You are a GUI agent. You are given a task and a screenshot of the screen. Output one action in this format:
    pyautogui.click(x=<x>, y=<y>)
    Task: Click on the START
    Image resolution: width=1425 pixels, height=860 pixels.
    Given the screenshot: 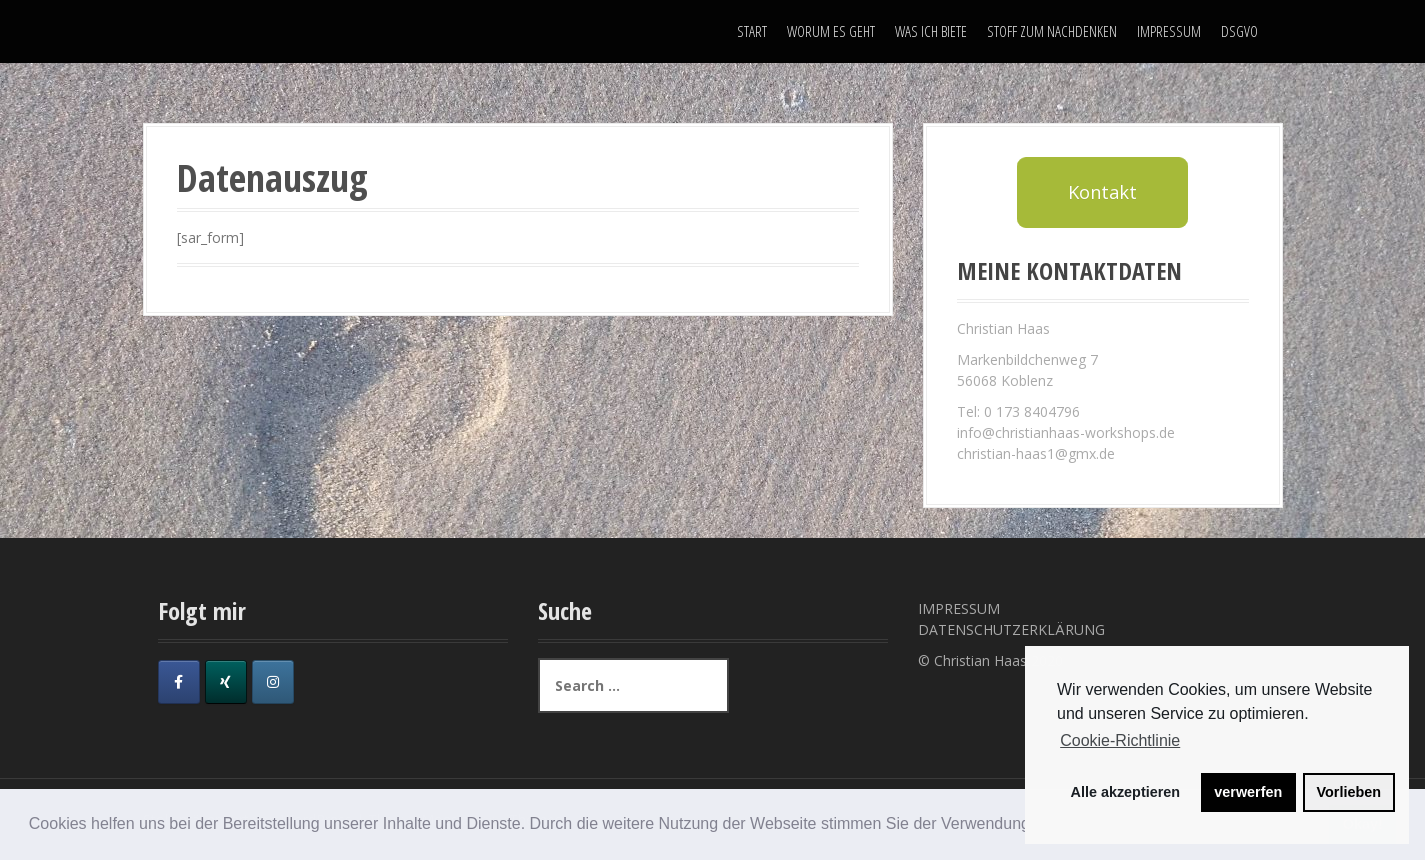 What is the action you would take?
    pyautogui.click(x=752, y=31)
    